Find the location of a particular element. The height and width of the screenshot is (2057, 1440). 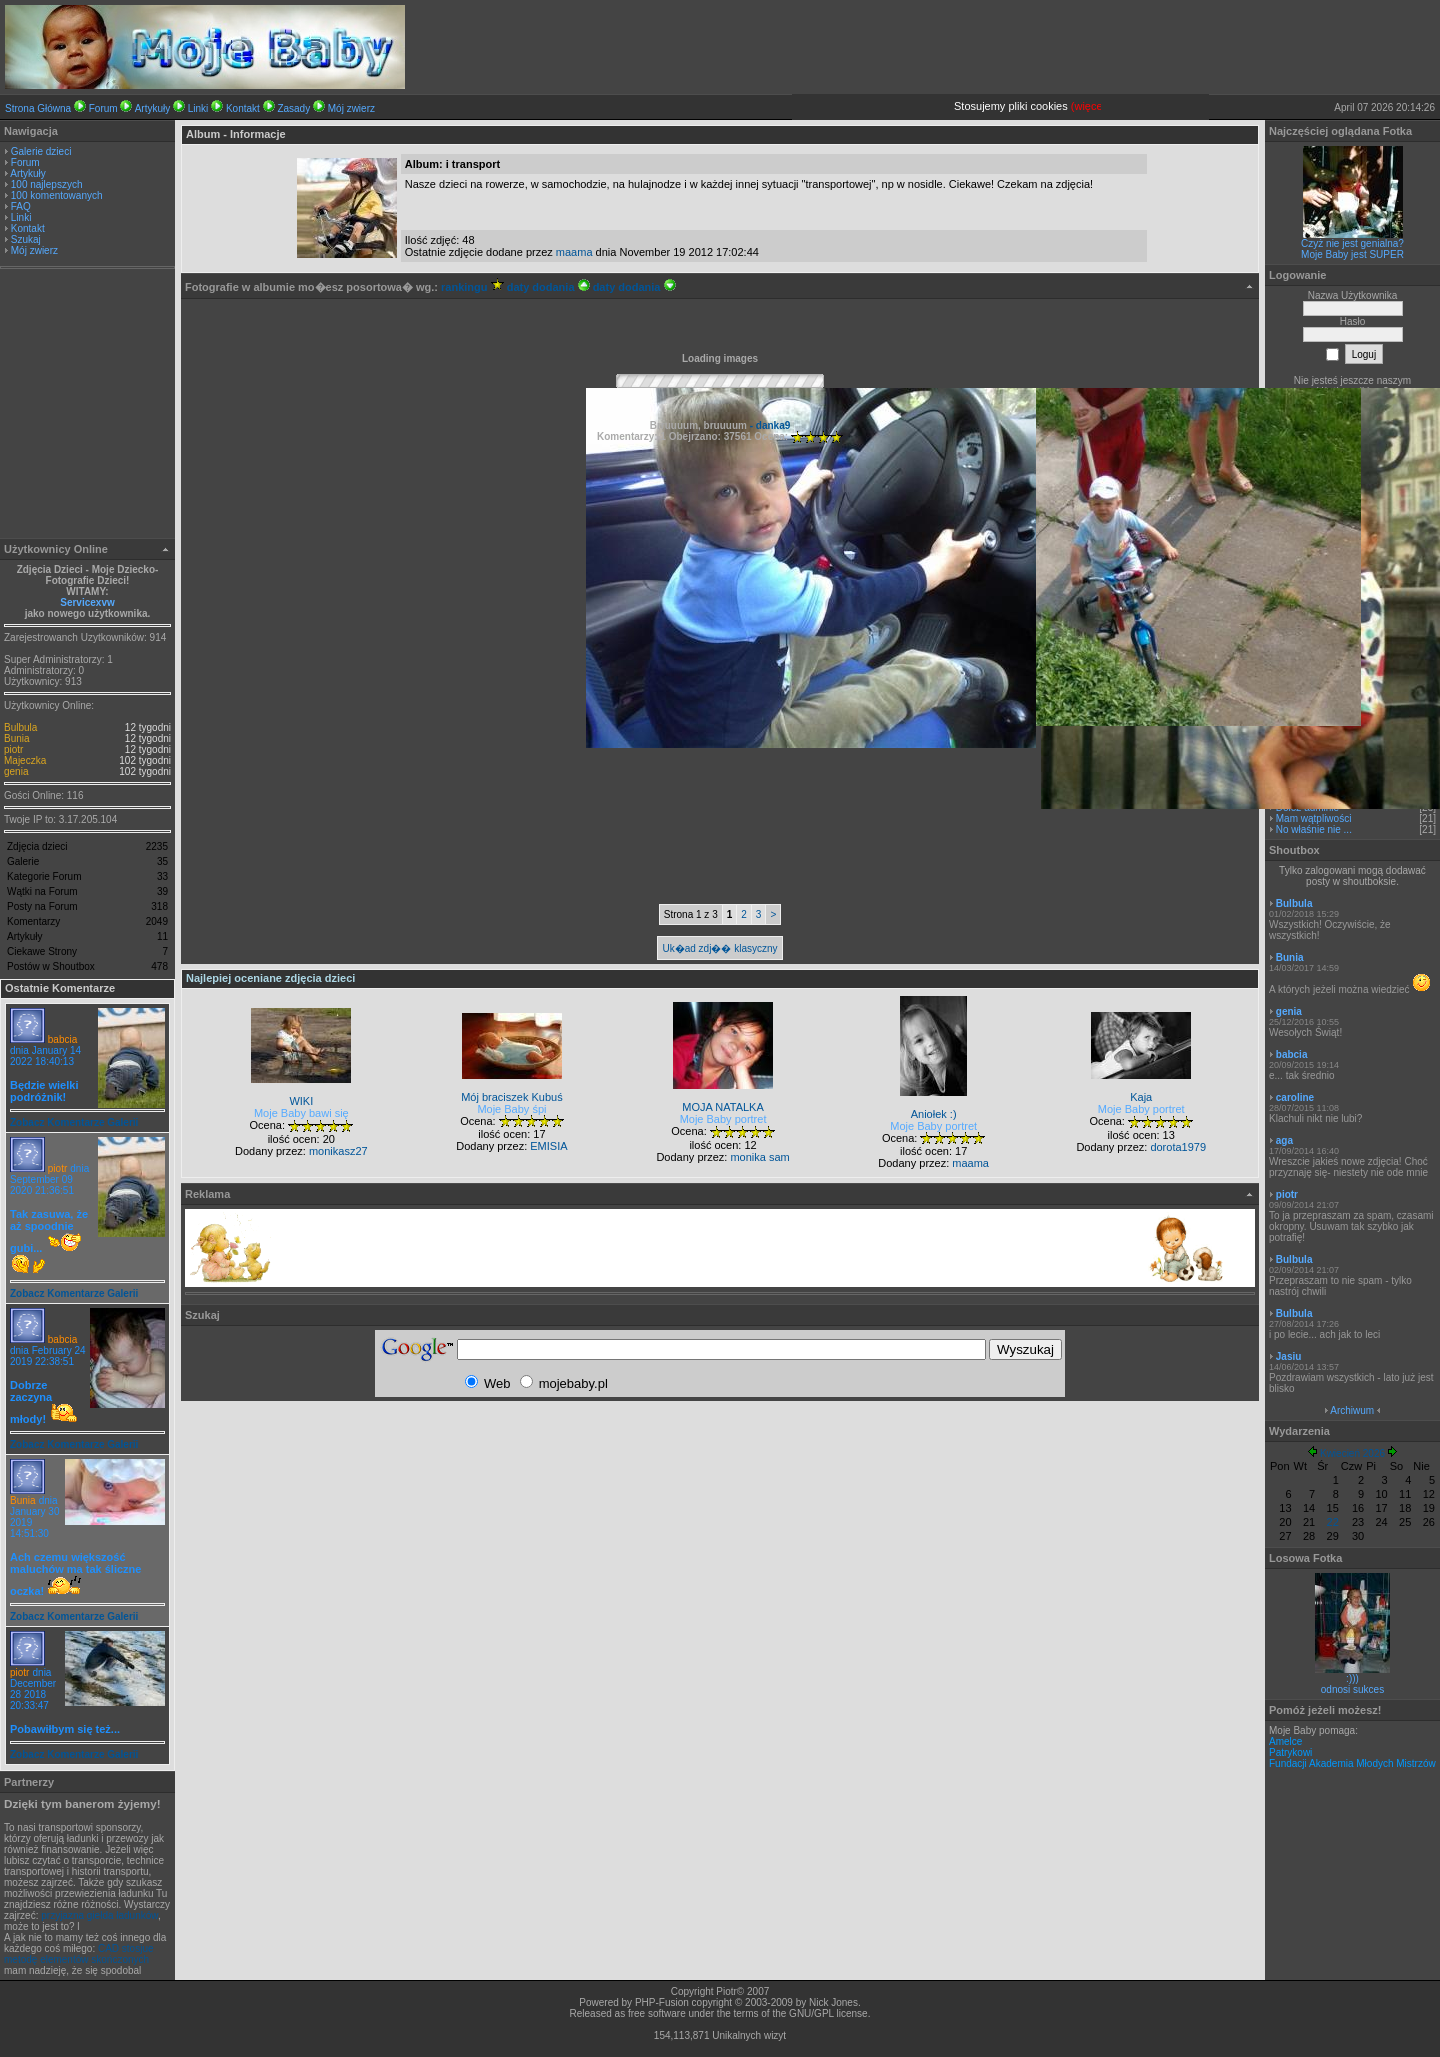

Szukaj is located at coordinates (26, 239).